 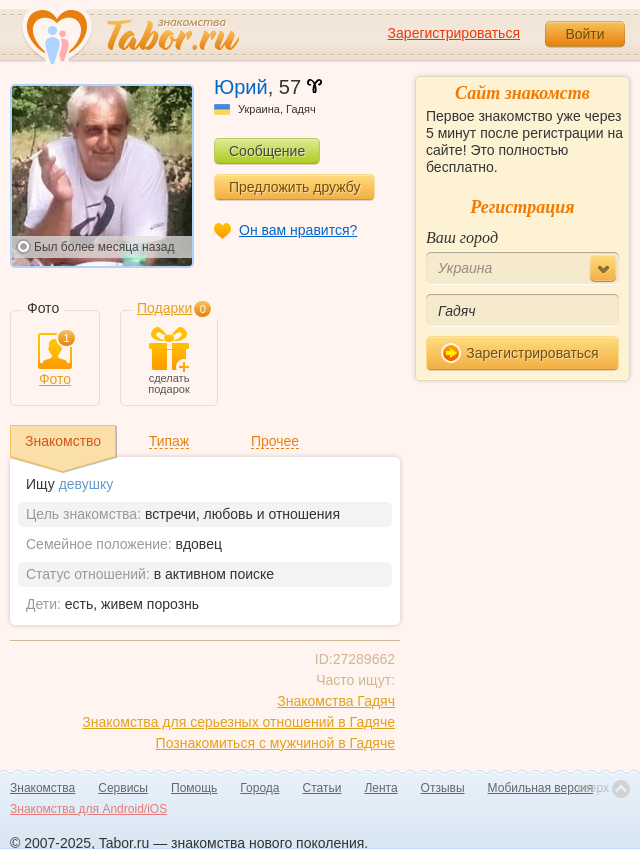 I want to click on Отзывы, so click(x=443, y=788).